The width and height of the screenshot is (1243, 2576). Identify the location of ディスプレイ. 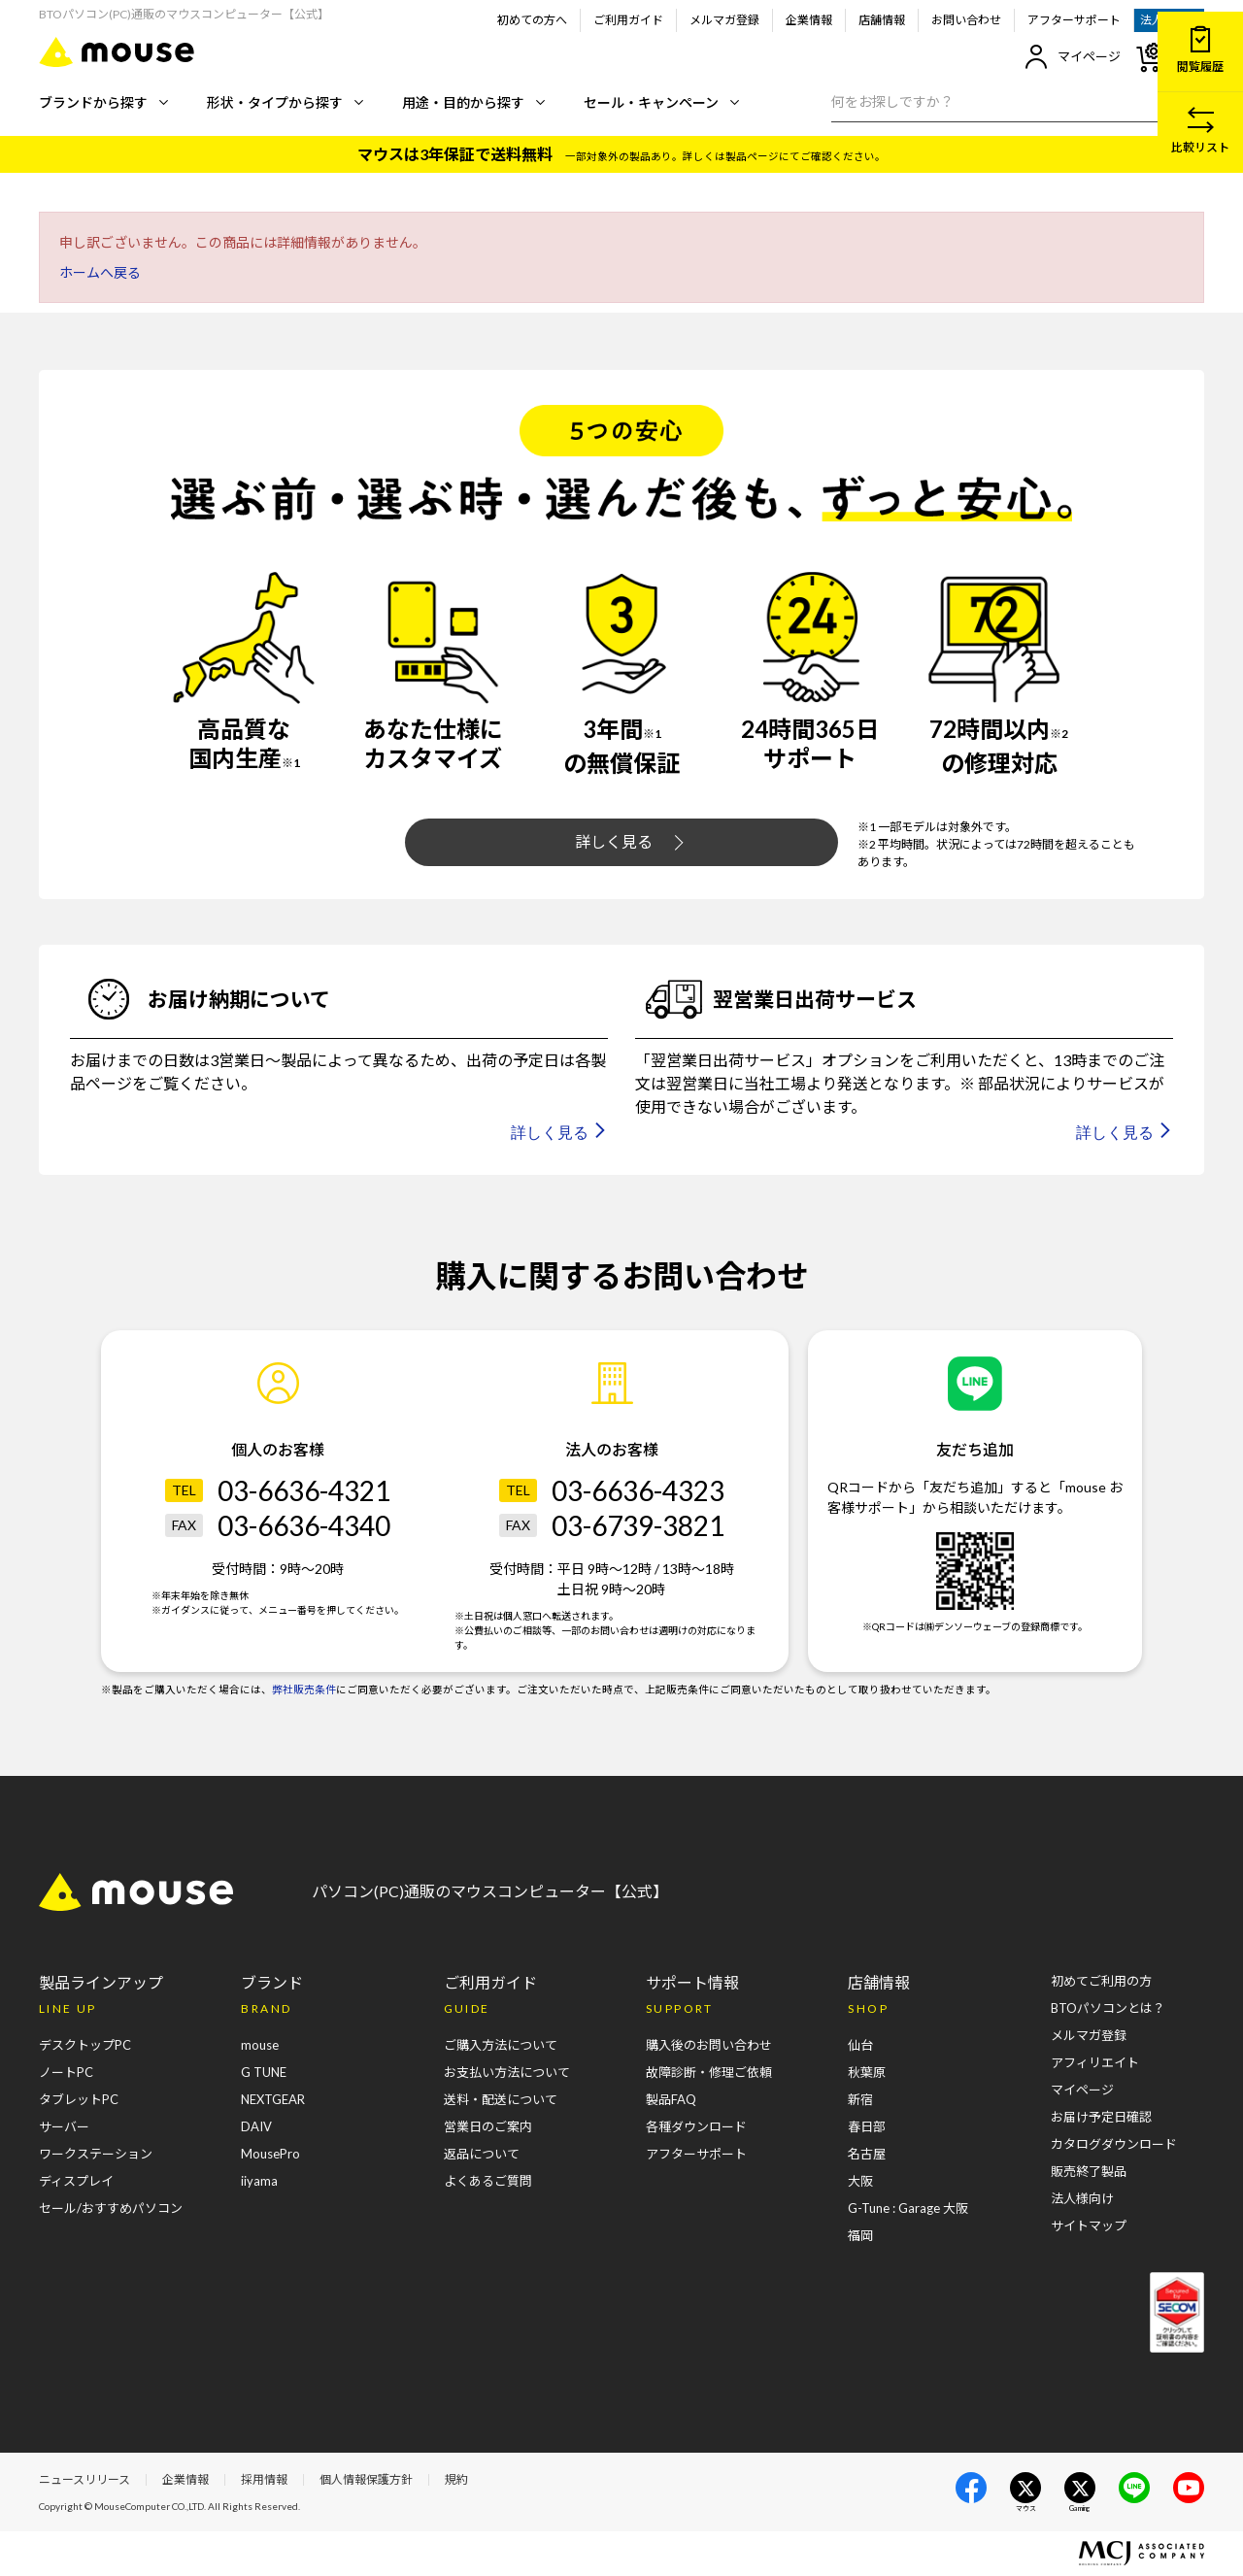
(76, 2181).